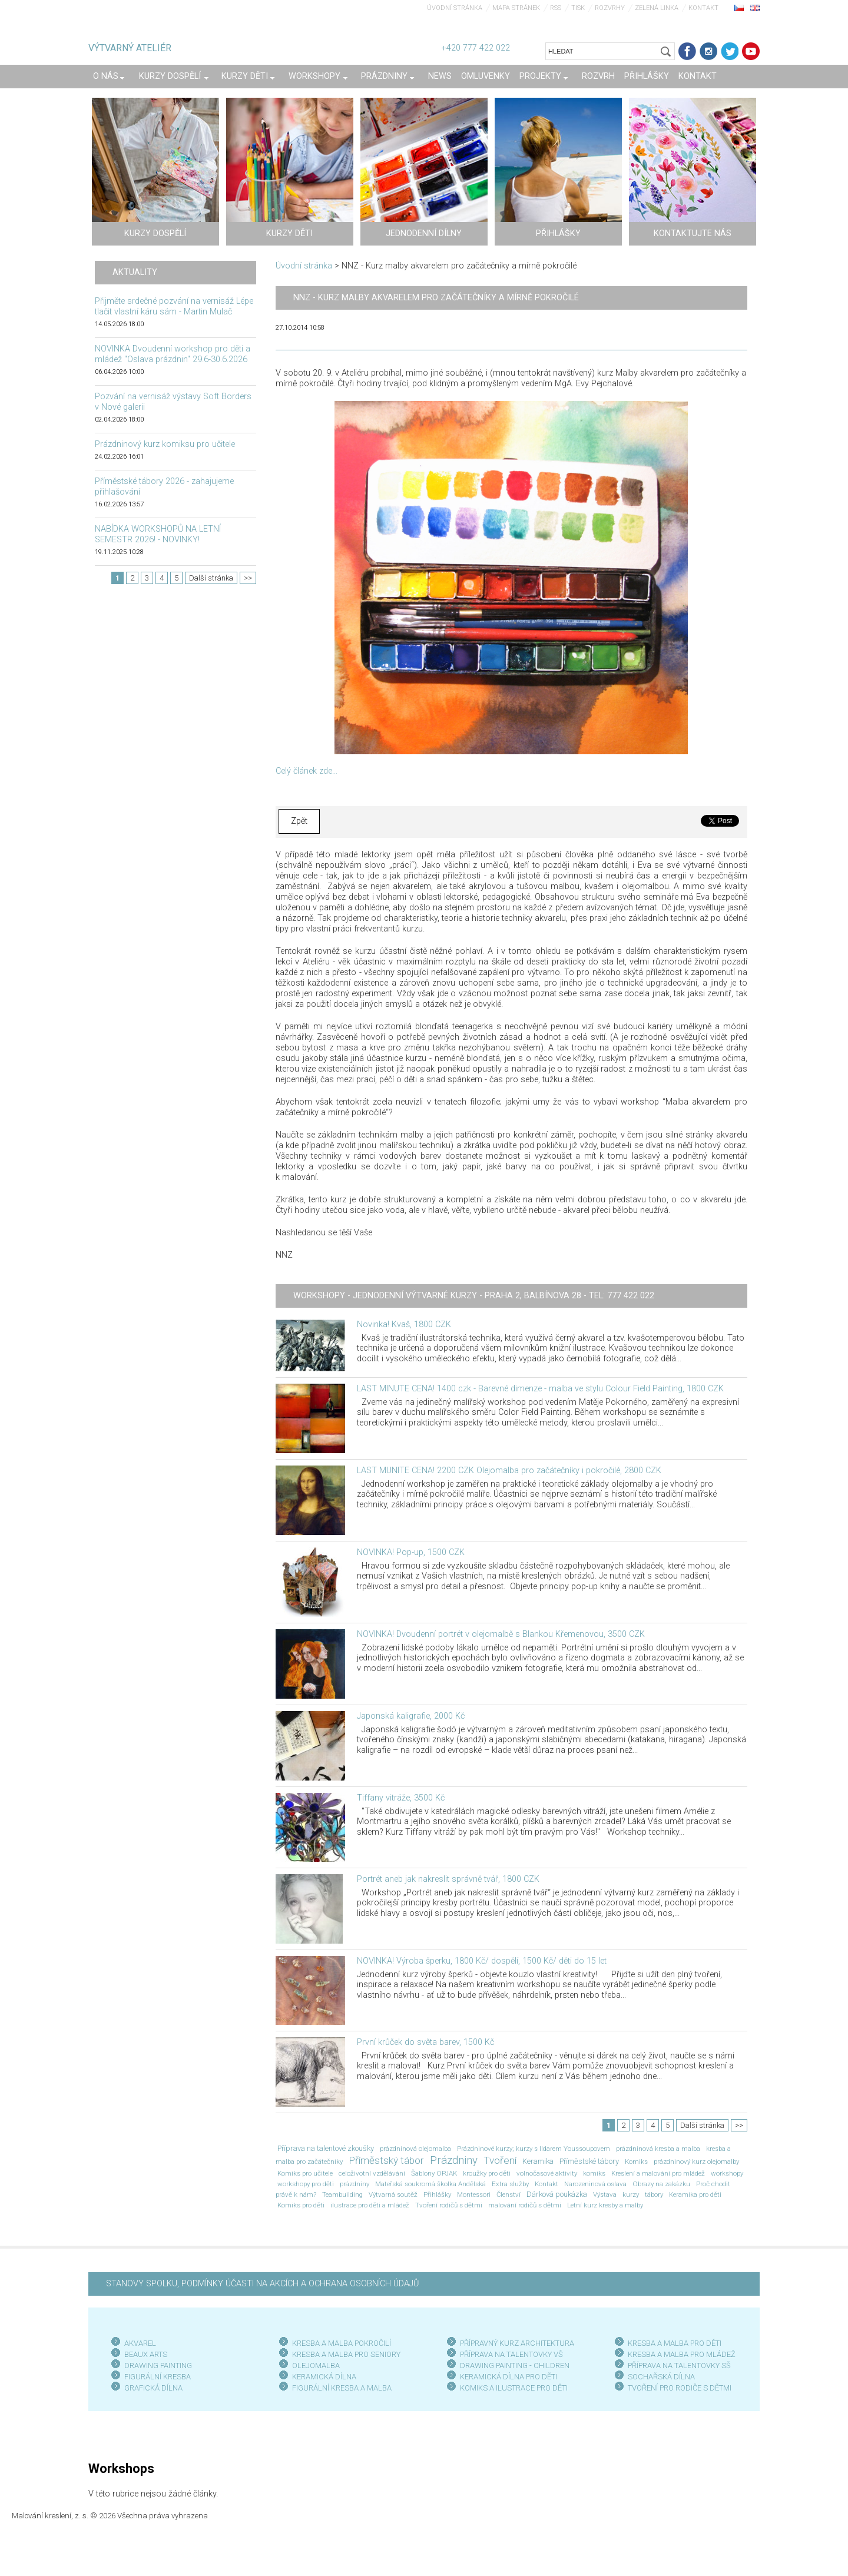 This screenshot has height=2576, width=848. I want to click on workshopy, so click(727, 2173).